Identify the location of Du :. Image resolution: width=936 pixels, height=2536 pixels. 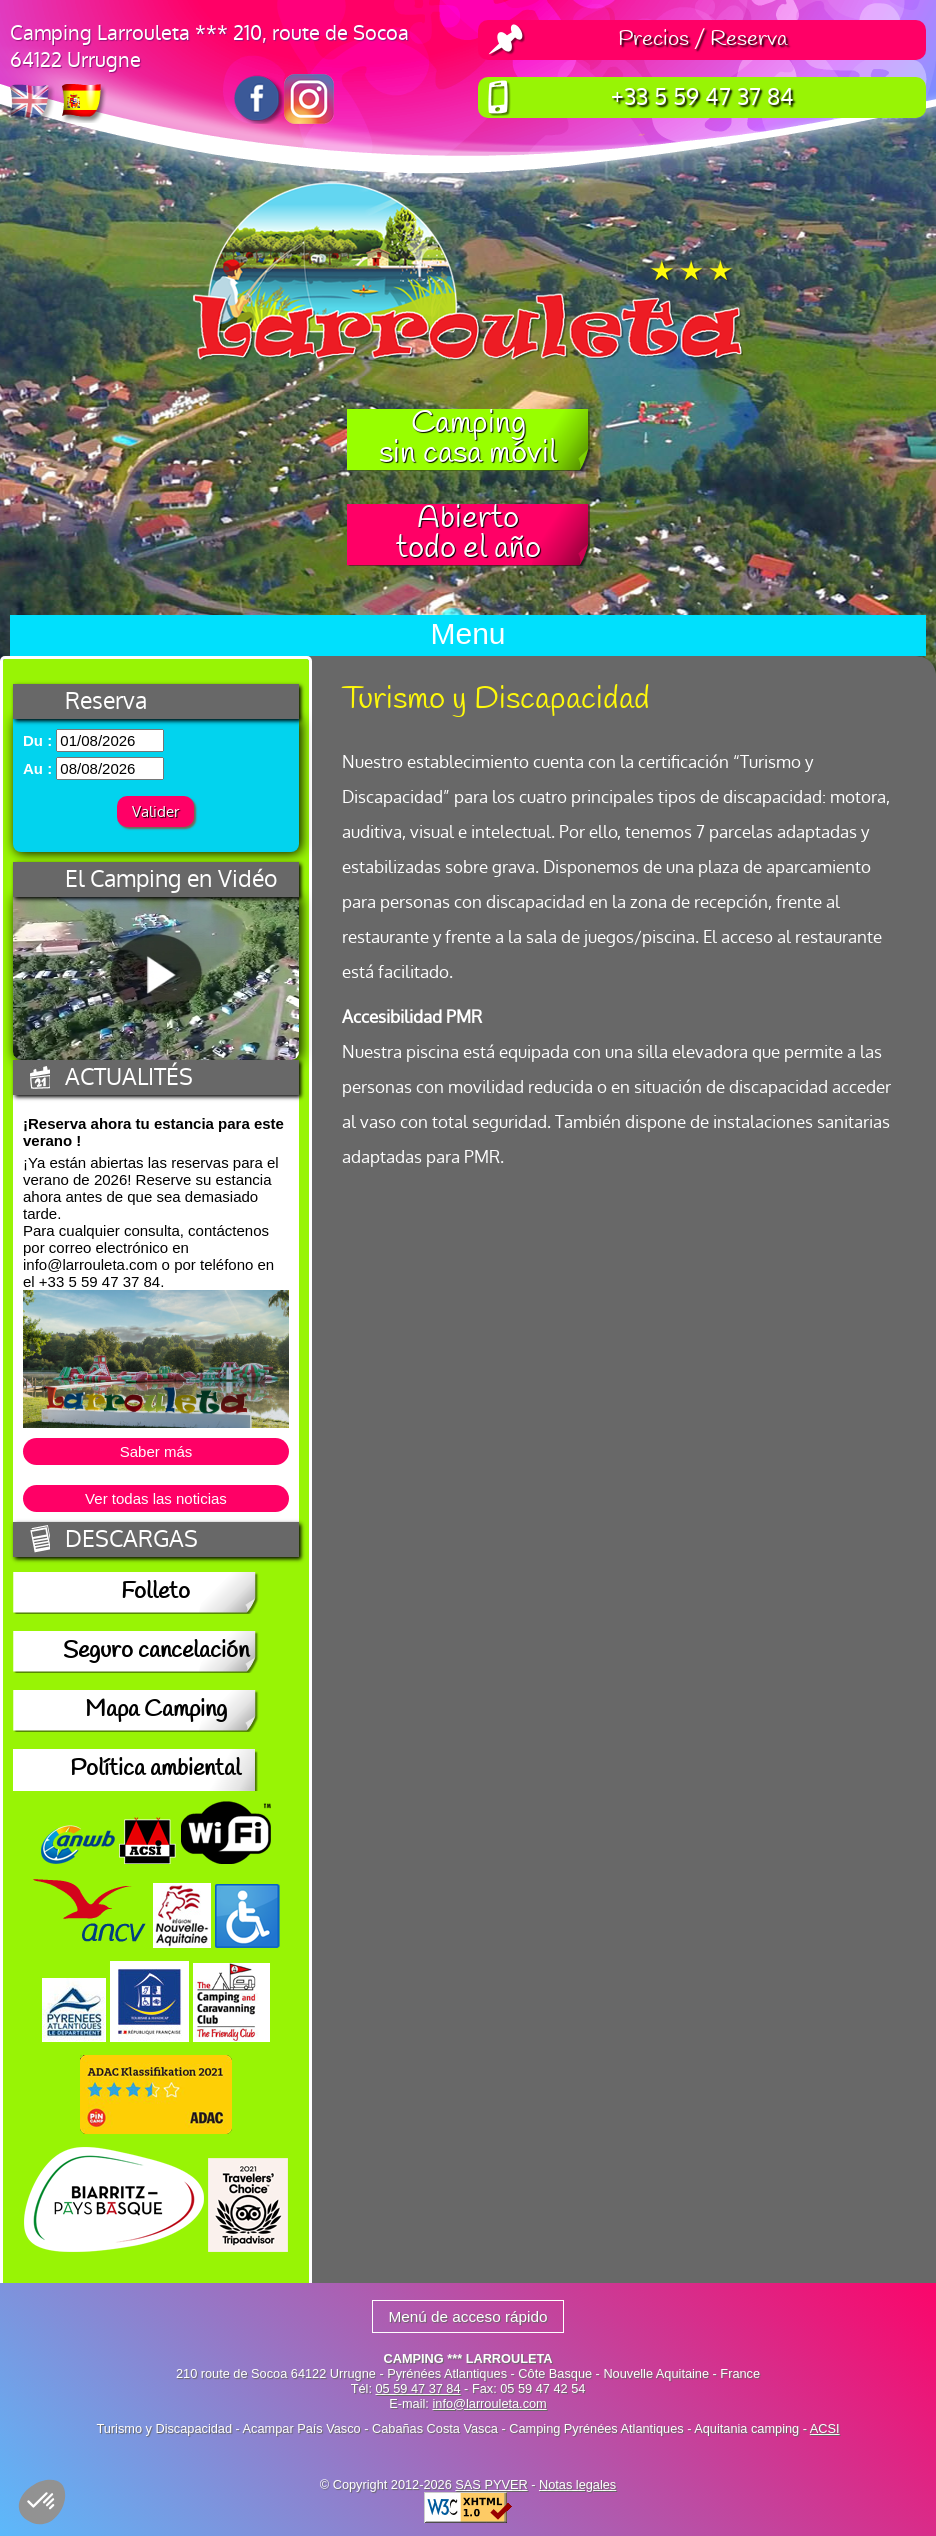
(37, 740).